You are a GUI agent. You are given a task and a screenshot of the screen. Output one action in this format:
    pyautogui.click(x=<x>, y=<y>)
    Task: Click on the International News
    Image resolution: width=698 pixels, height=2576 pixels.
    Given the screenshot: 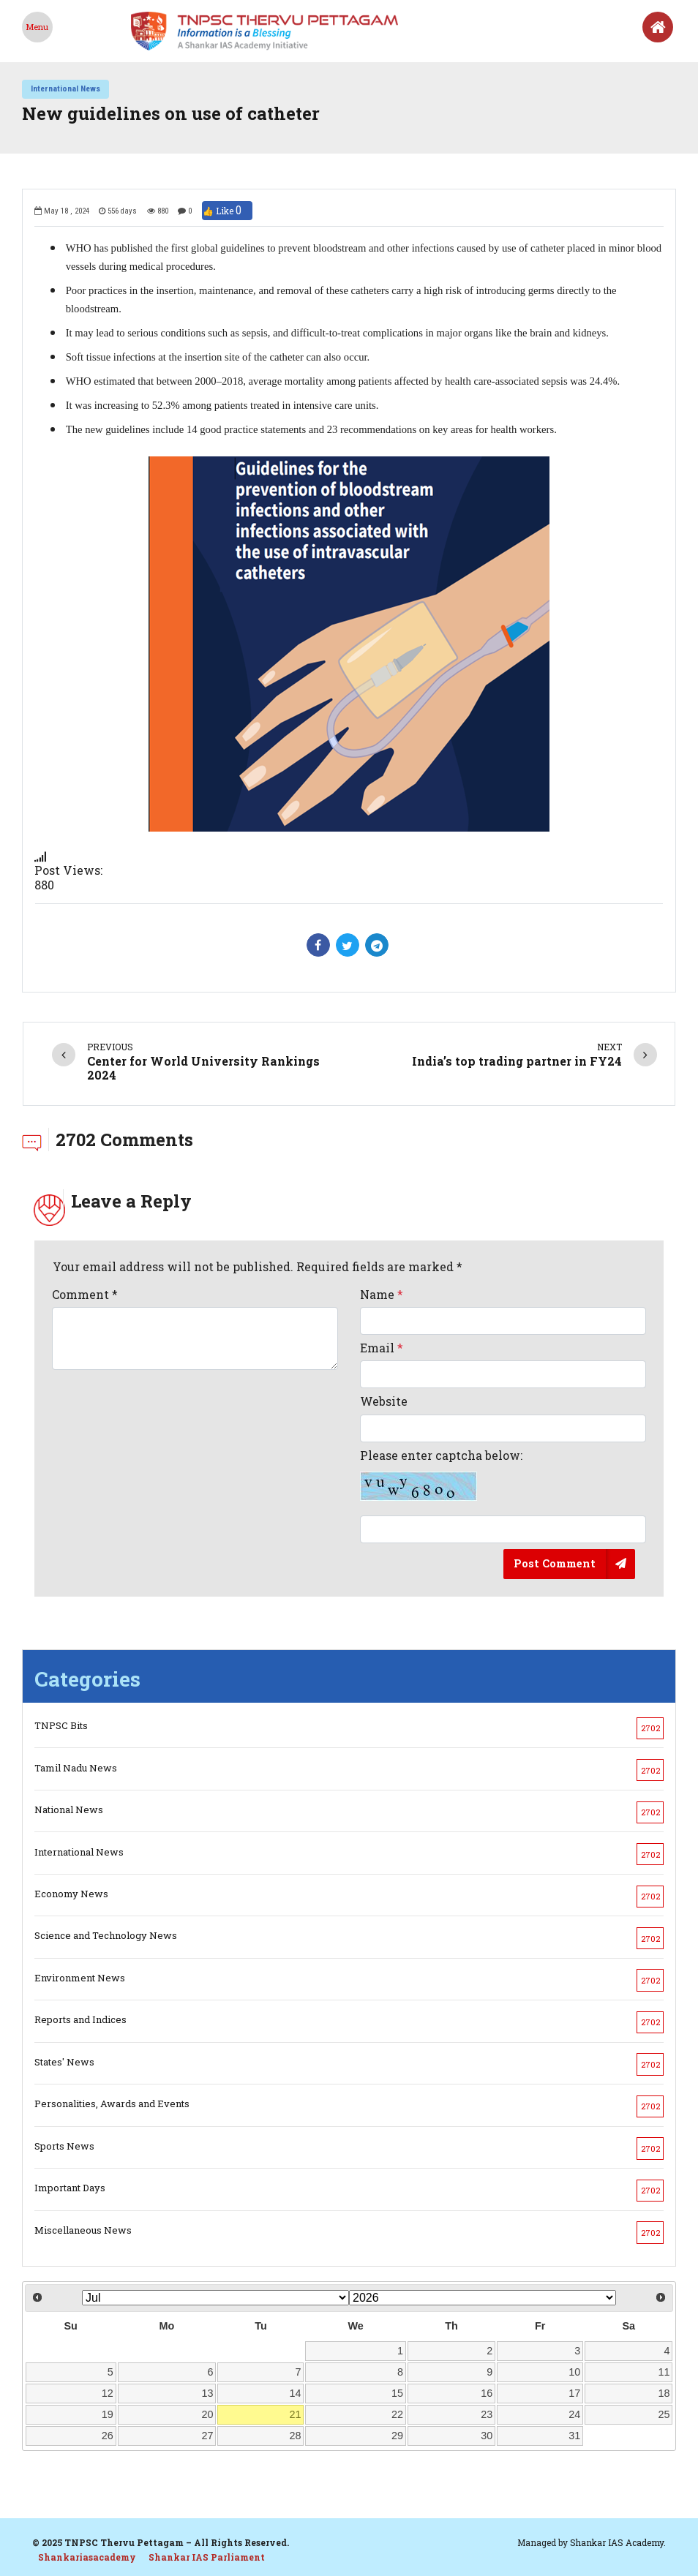 What is the action you would take?
    pyautogui.click(x=65, y=88)
    